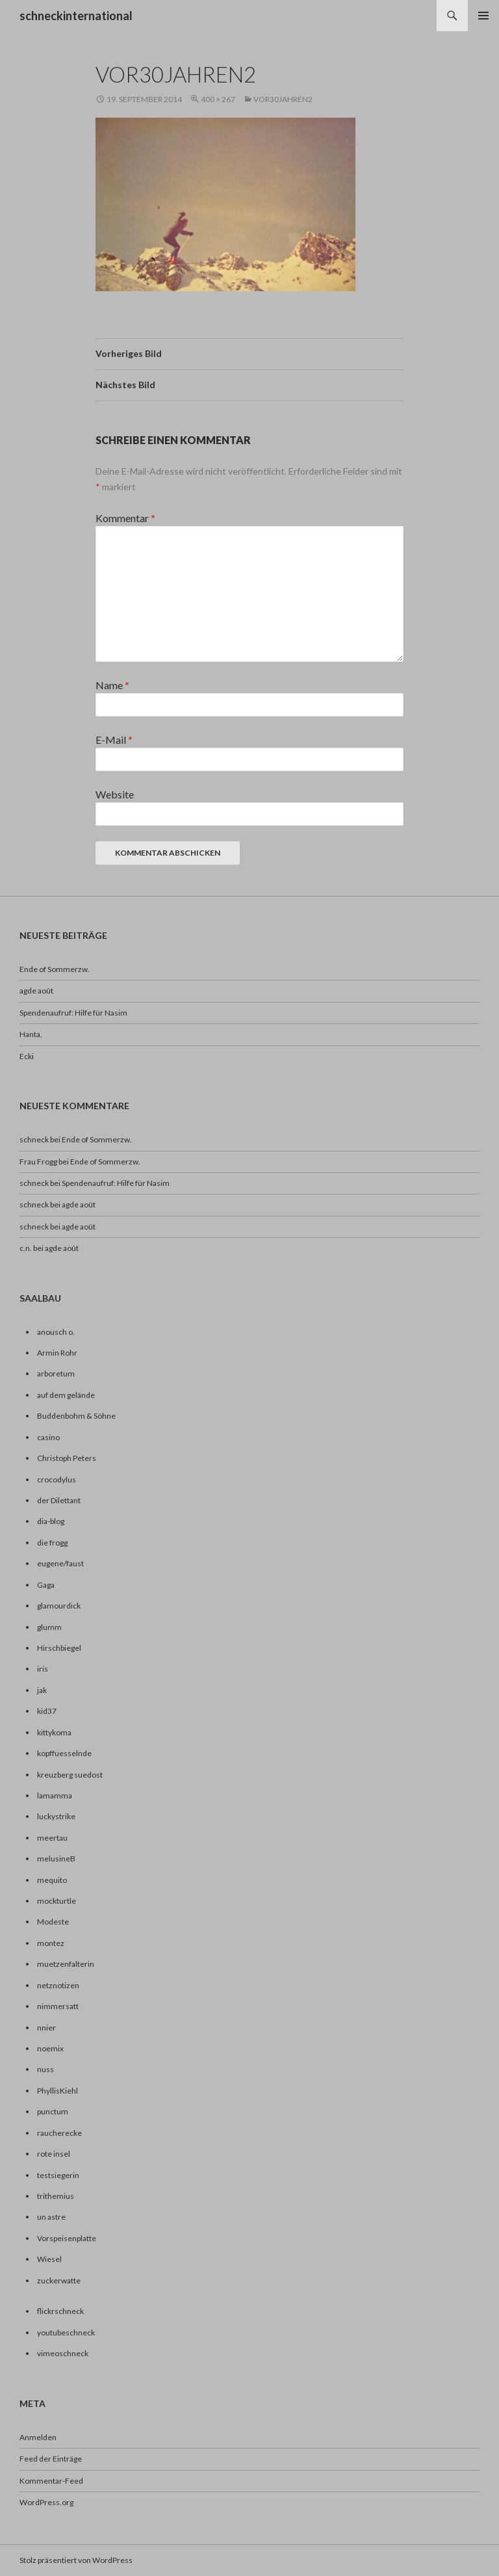 The width and height of the screenshot is (499, 2576). Describe the element at coordinates (54, 1795) in the screenshot. I see `lamamma` at that location.